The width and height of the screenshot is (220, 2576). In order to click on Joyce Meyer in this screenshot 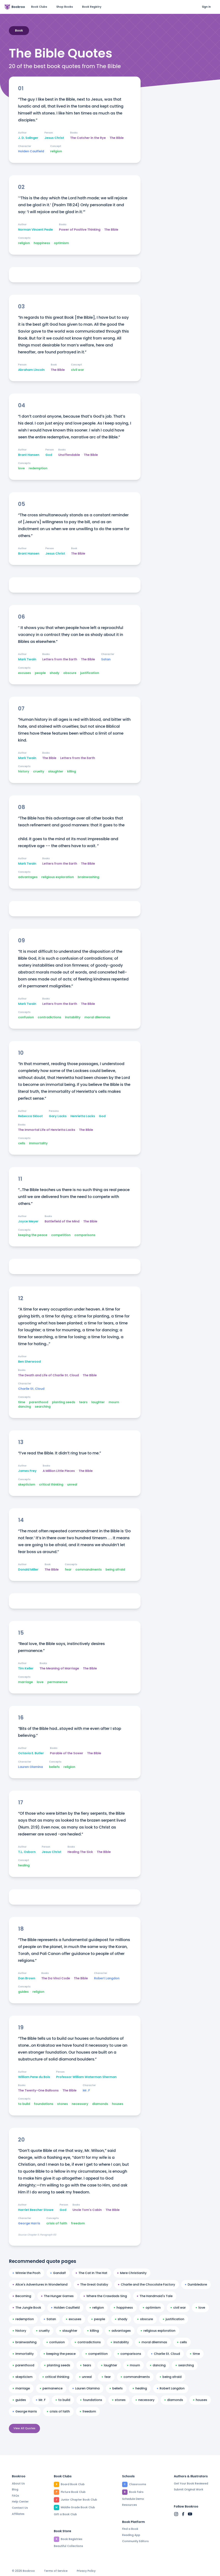, I will do `click(28, 1221)`.